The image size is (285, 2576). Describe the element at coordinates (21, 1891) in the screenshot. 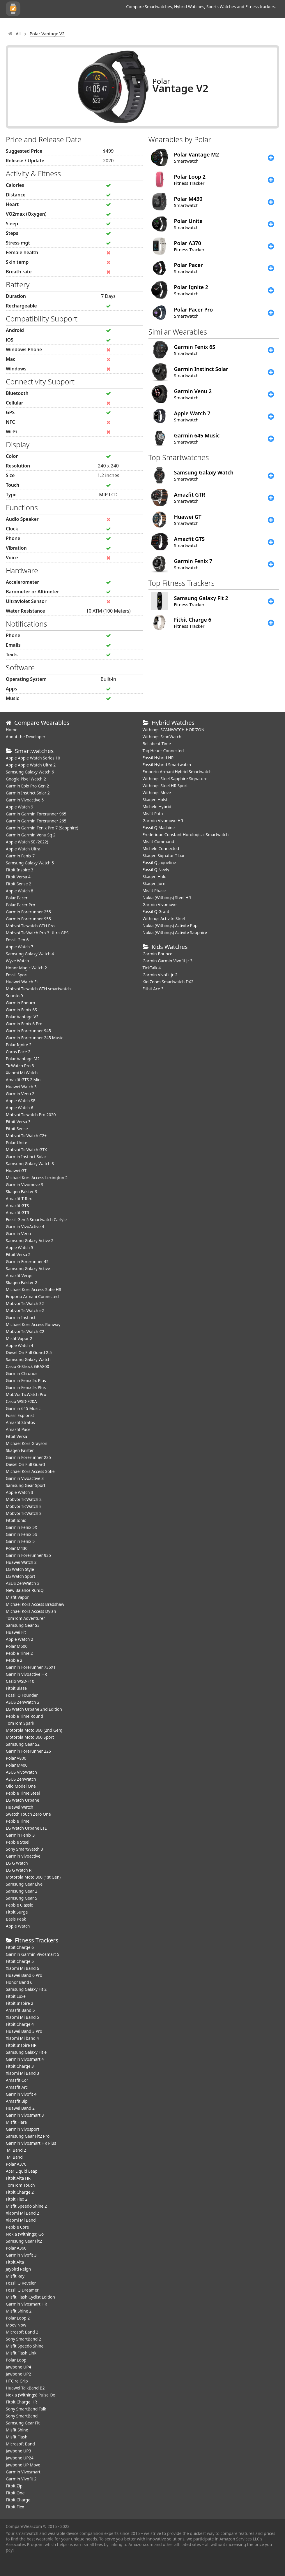

I see `Samsung Gear 2` at that location.